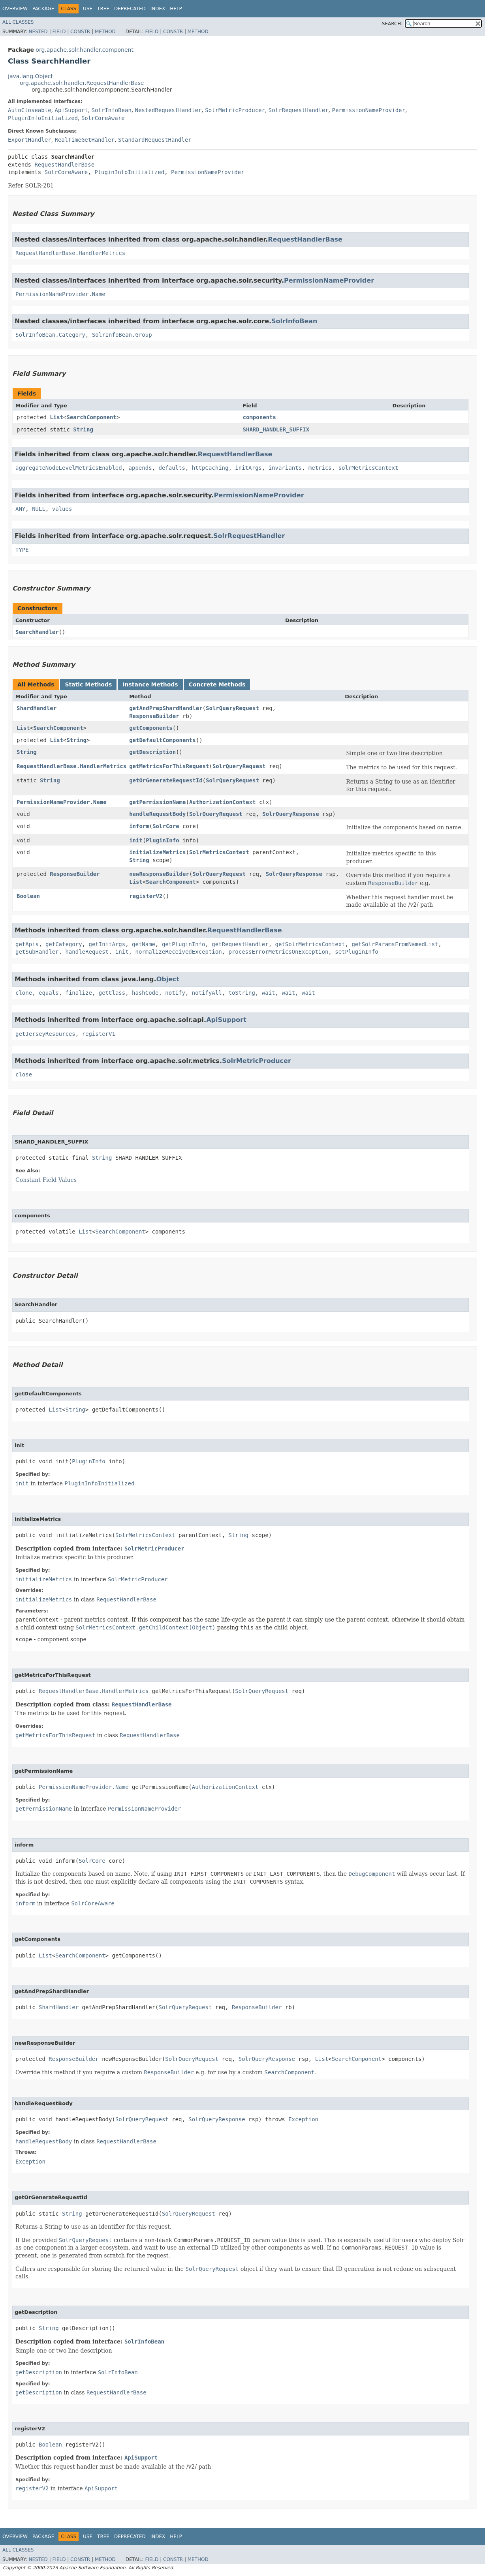 The width and height of the screenshot is (485, 2576). Describe the element at coordinates (285, 468) in the screenshot. I see `invariants` at that location.